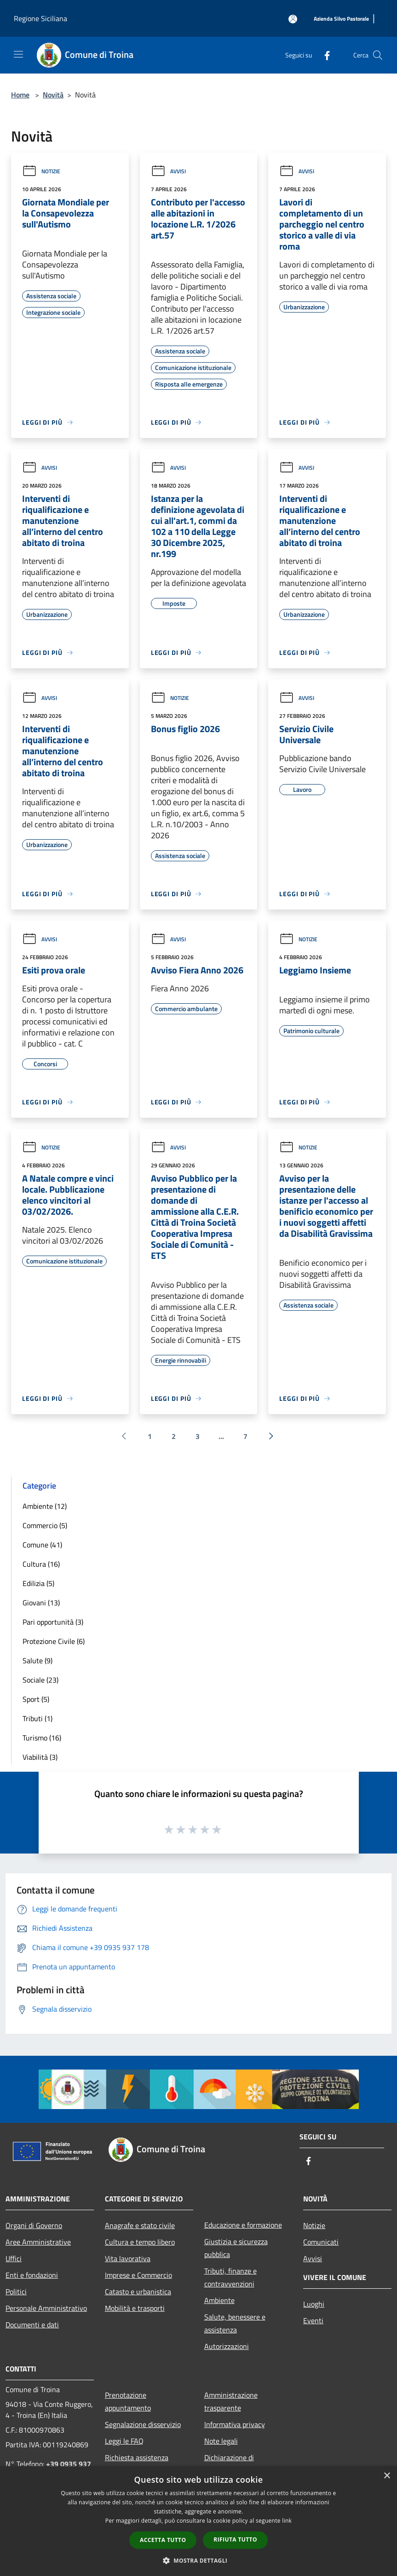 Image resolution: width=397 pixels, height=2576 pixels. Describe the element at coordinates (234, 2323) in the screenshot. I see `Salute, benessere e assistenza` at that location.